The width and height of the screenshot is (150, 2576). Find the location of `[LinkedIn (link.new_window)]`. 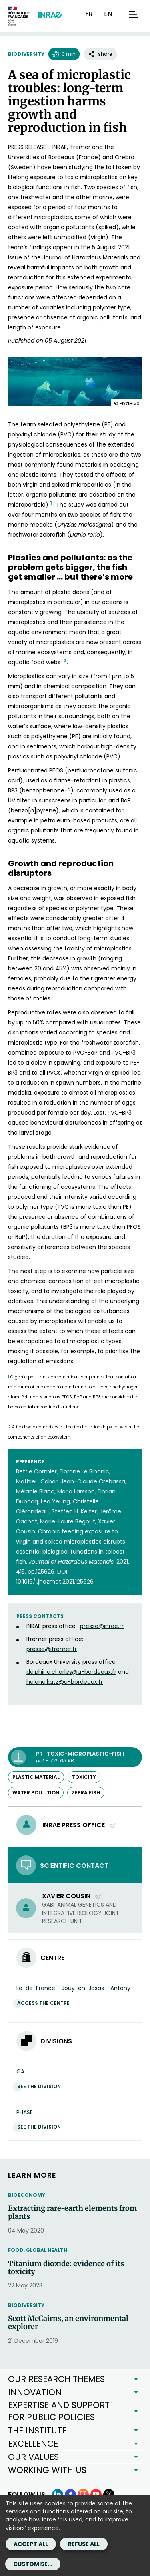

[LinkedIn (link.new_window)] is located at coordinates (57, 2494).